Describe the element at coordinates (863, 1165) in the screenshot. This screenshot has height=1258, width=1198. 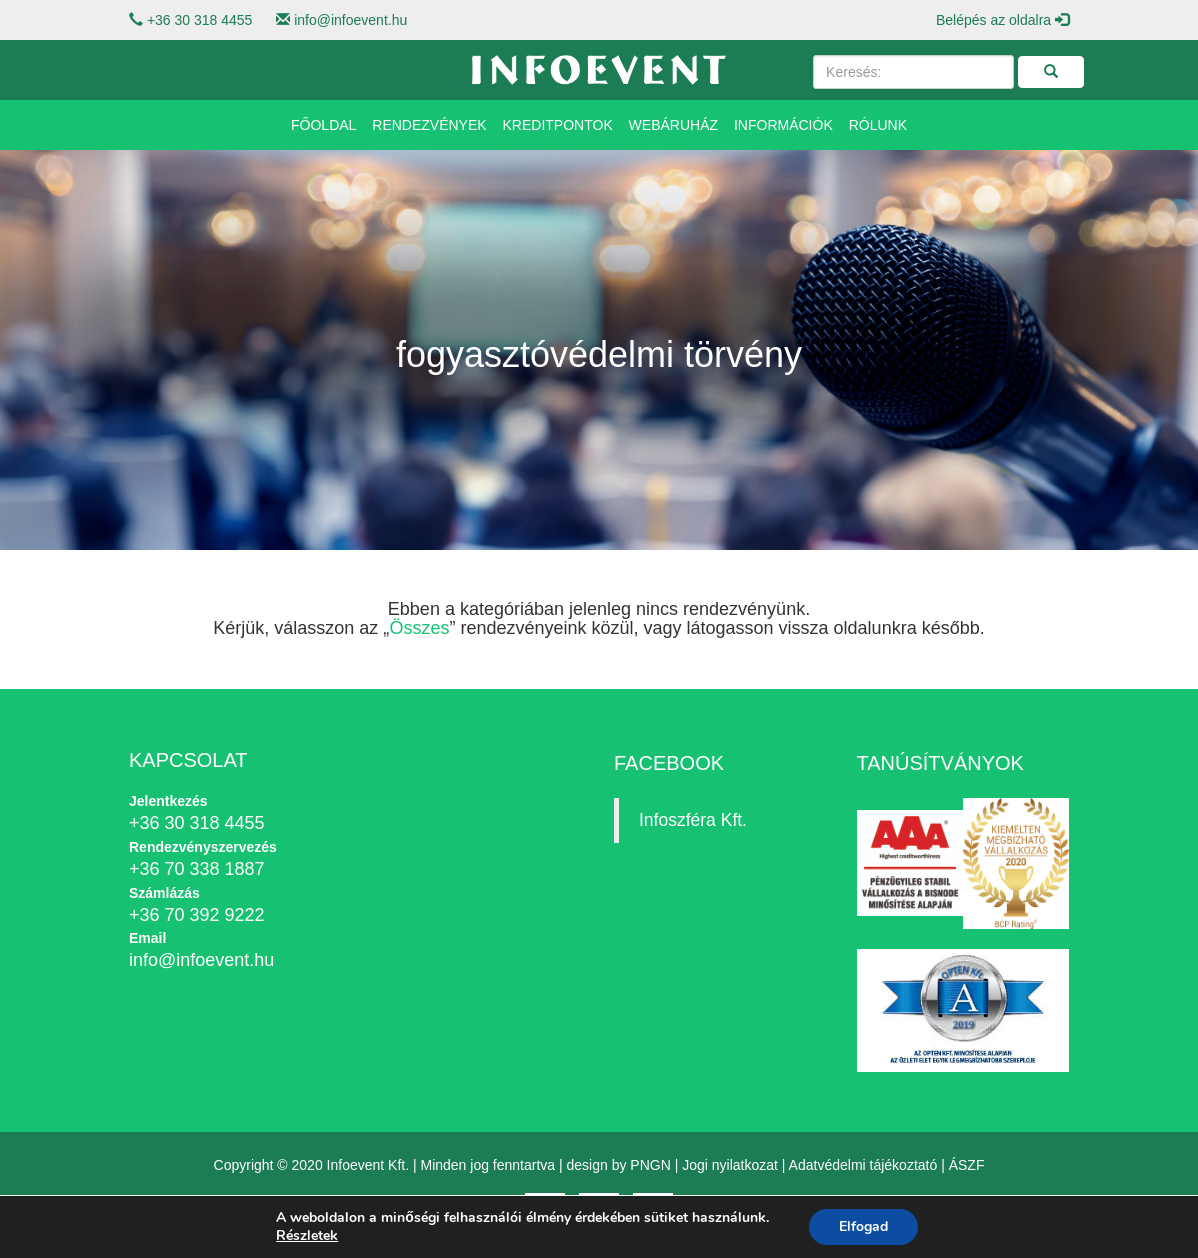
I see `Adatvédelmi tájékoztató` at that location.